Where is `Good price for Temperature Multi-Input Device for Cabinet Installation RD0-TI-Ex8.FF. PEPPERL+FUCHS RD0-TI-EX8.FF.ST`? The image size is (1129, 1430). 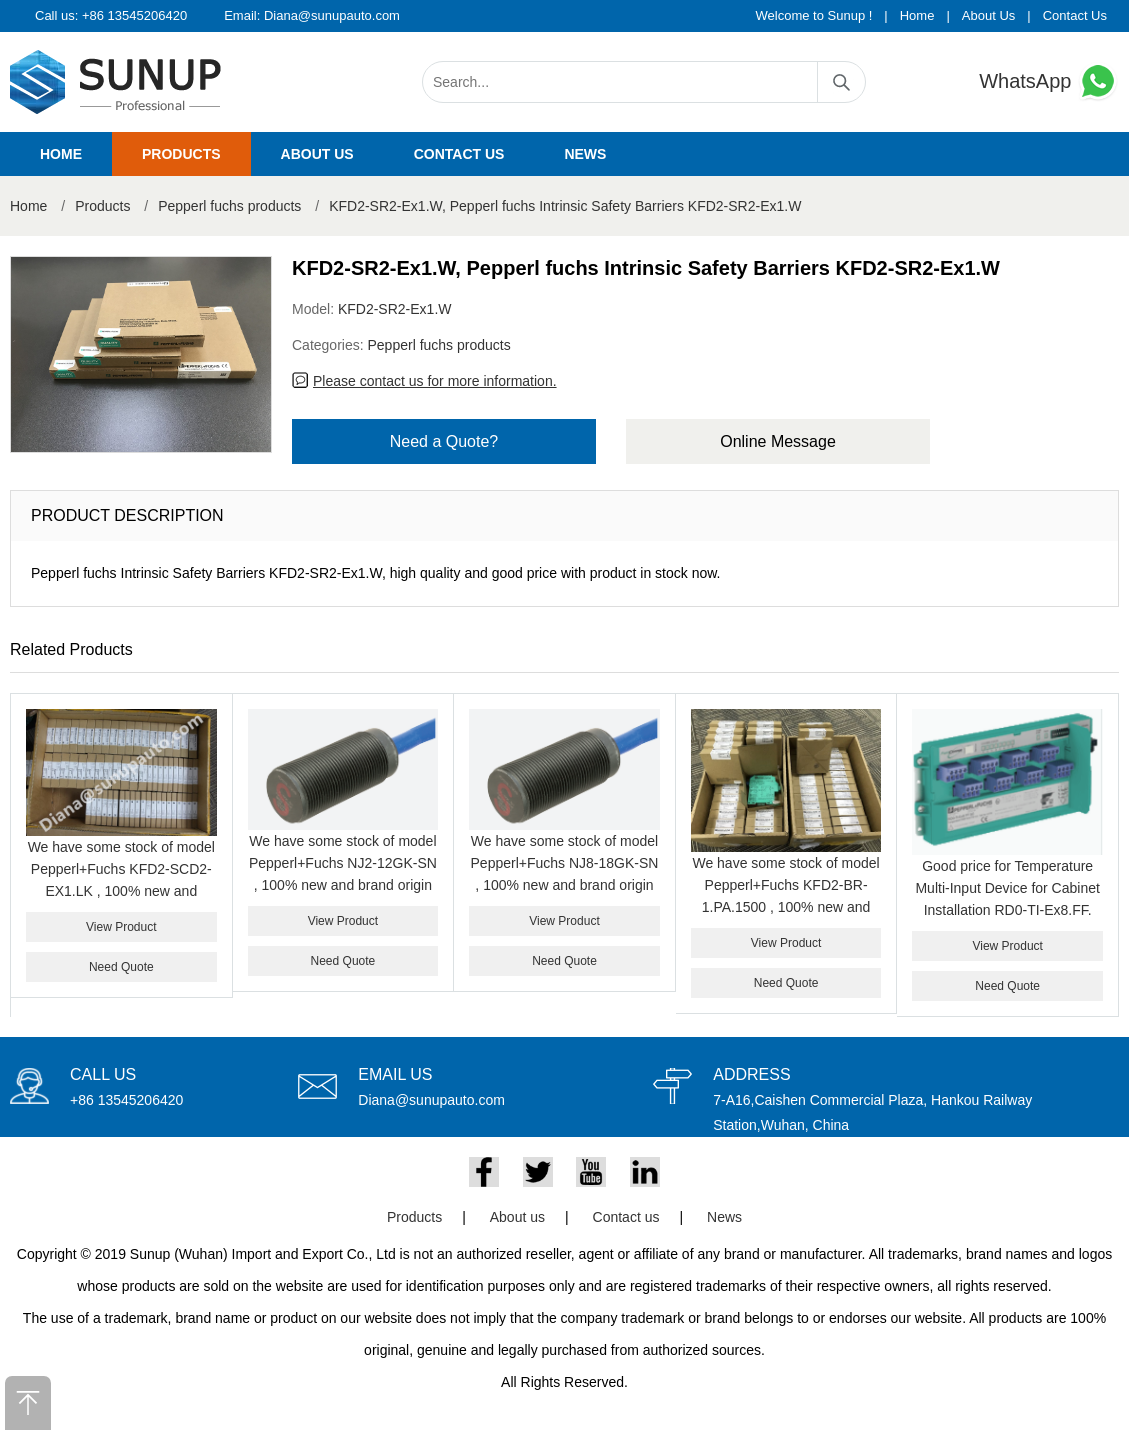
Good price for Temperature Multi-Input Device for Cabinet Installation RD0-TI-Ex8.FF. PEPPERL+FUCHS RD0-TI-EX8.FF.ST is located at coordinates (1007, 910).